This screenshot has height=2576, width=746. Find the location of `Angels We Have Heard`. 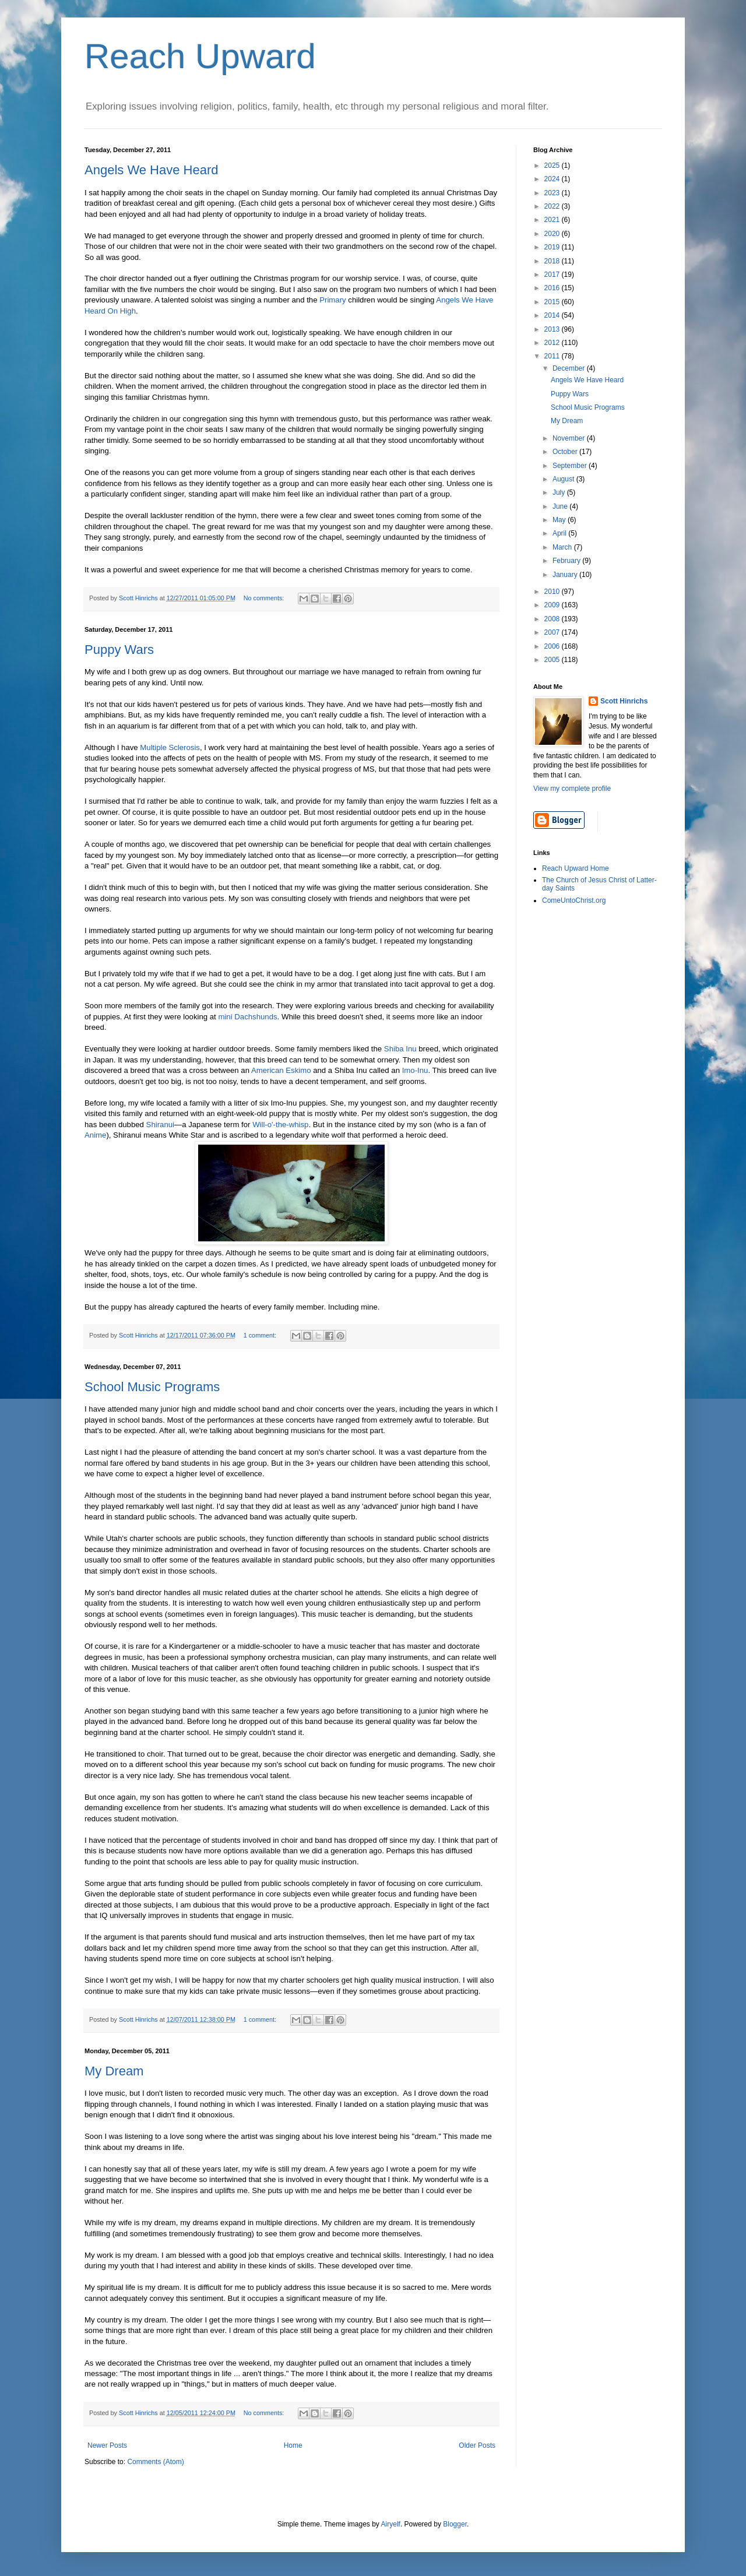

Angels We Have Heard is located at coordinates (152, 170).